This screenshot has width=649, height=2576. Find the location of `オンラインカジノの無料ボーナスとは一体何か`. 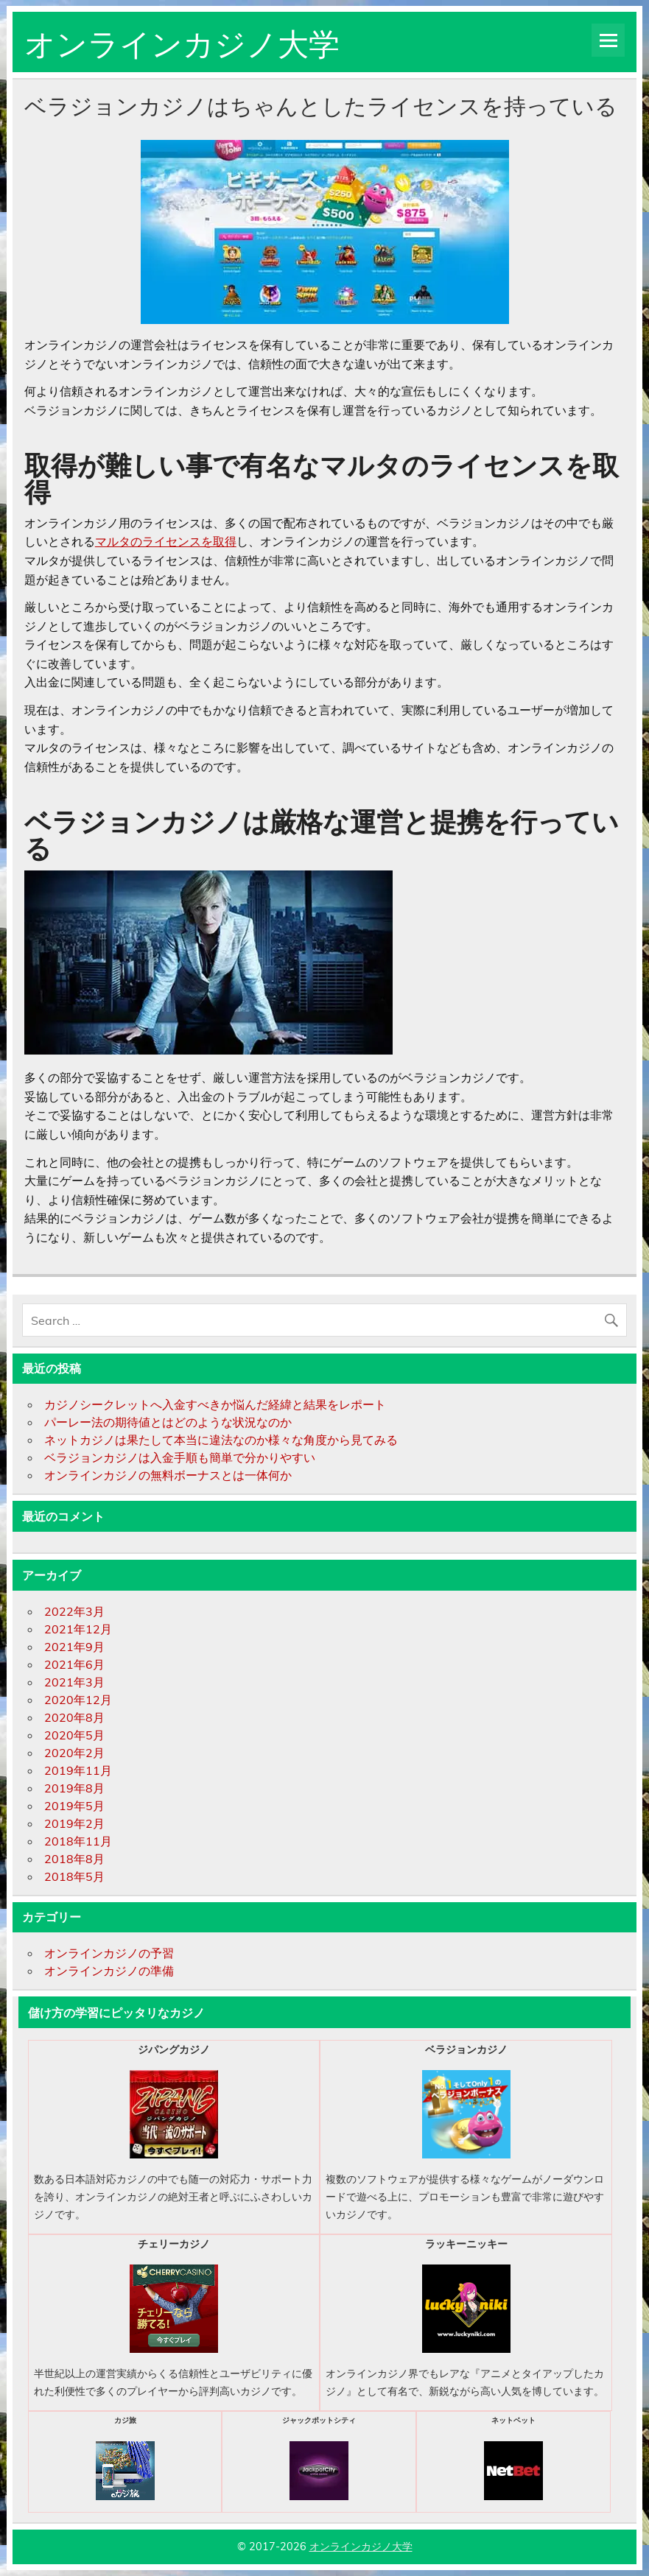

オンラインカジノの無料ボーナスとは一体何か is located at coordinates (168, 1475).